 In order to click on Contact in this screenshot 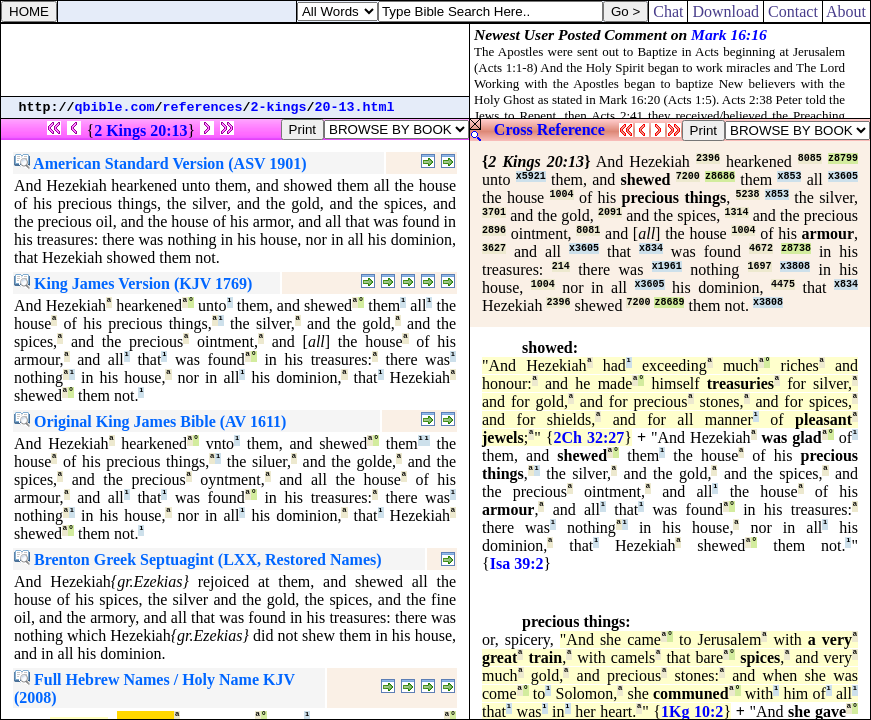, I will do `click(793, 11)`.